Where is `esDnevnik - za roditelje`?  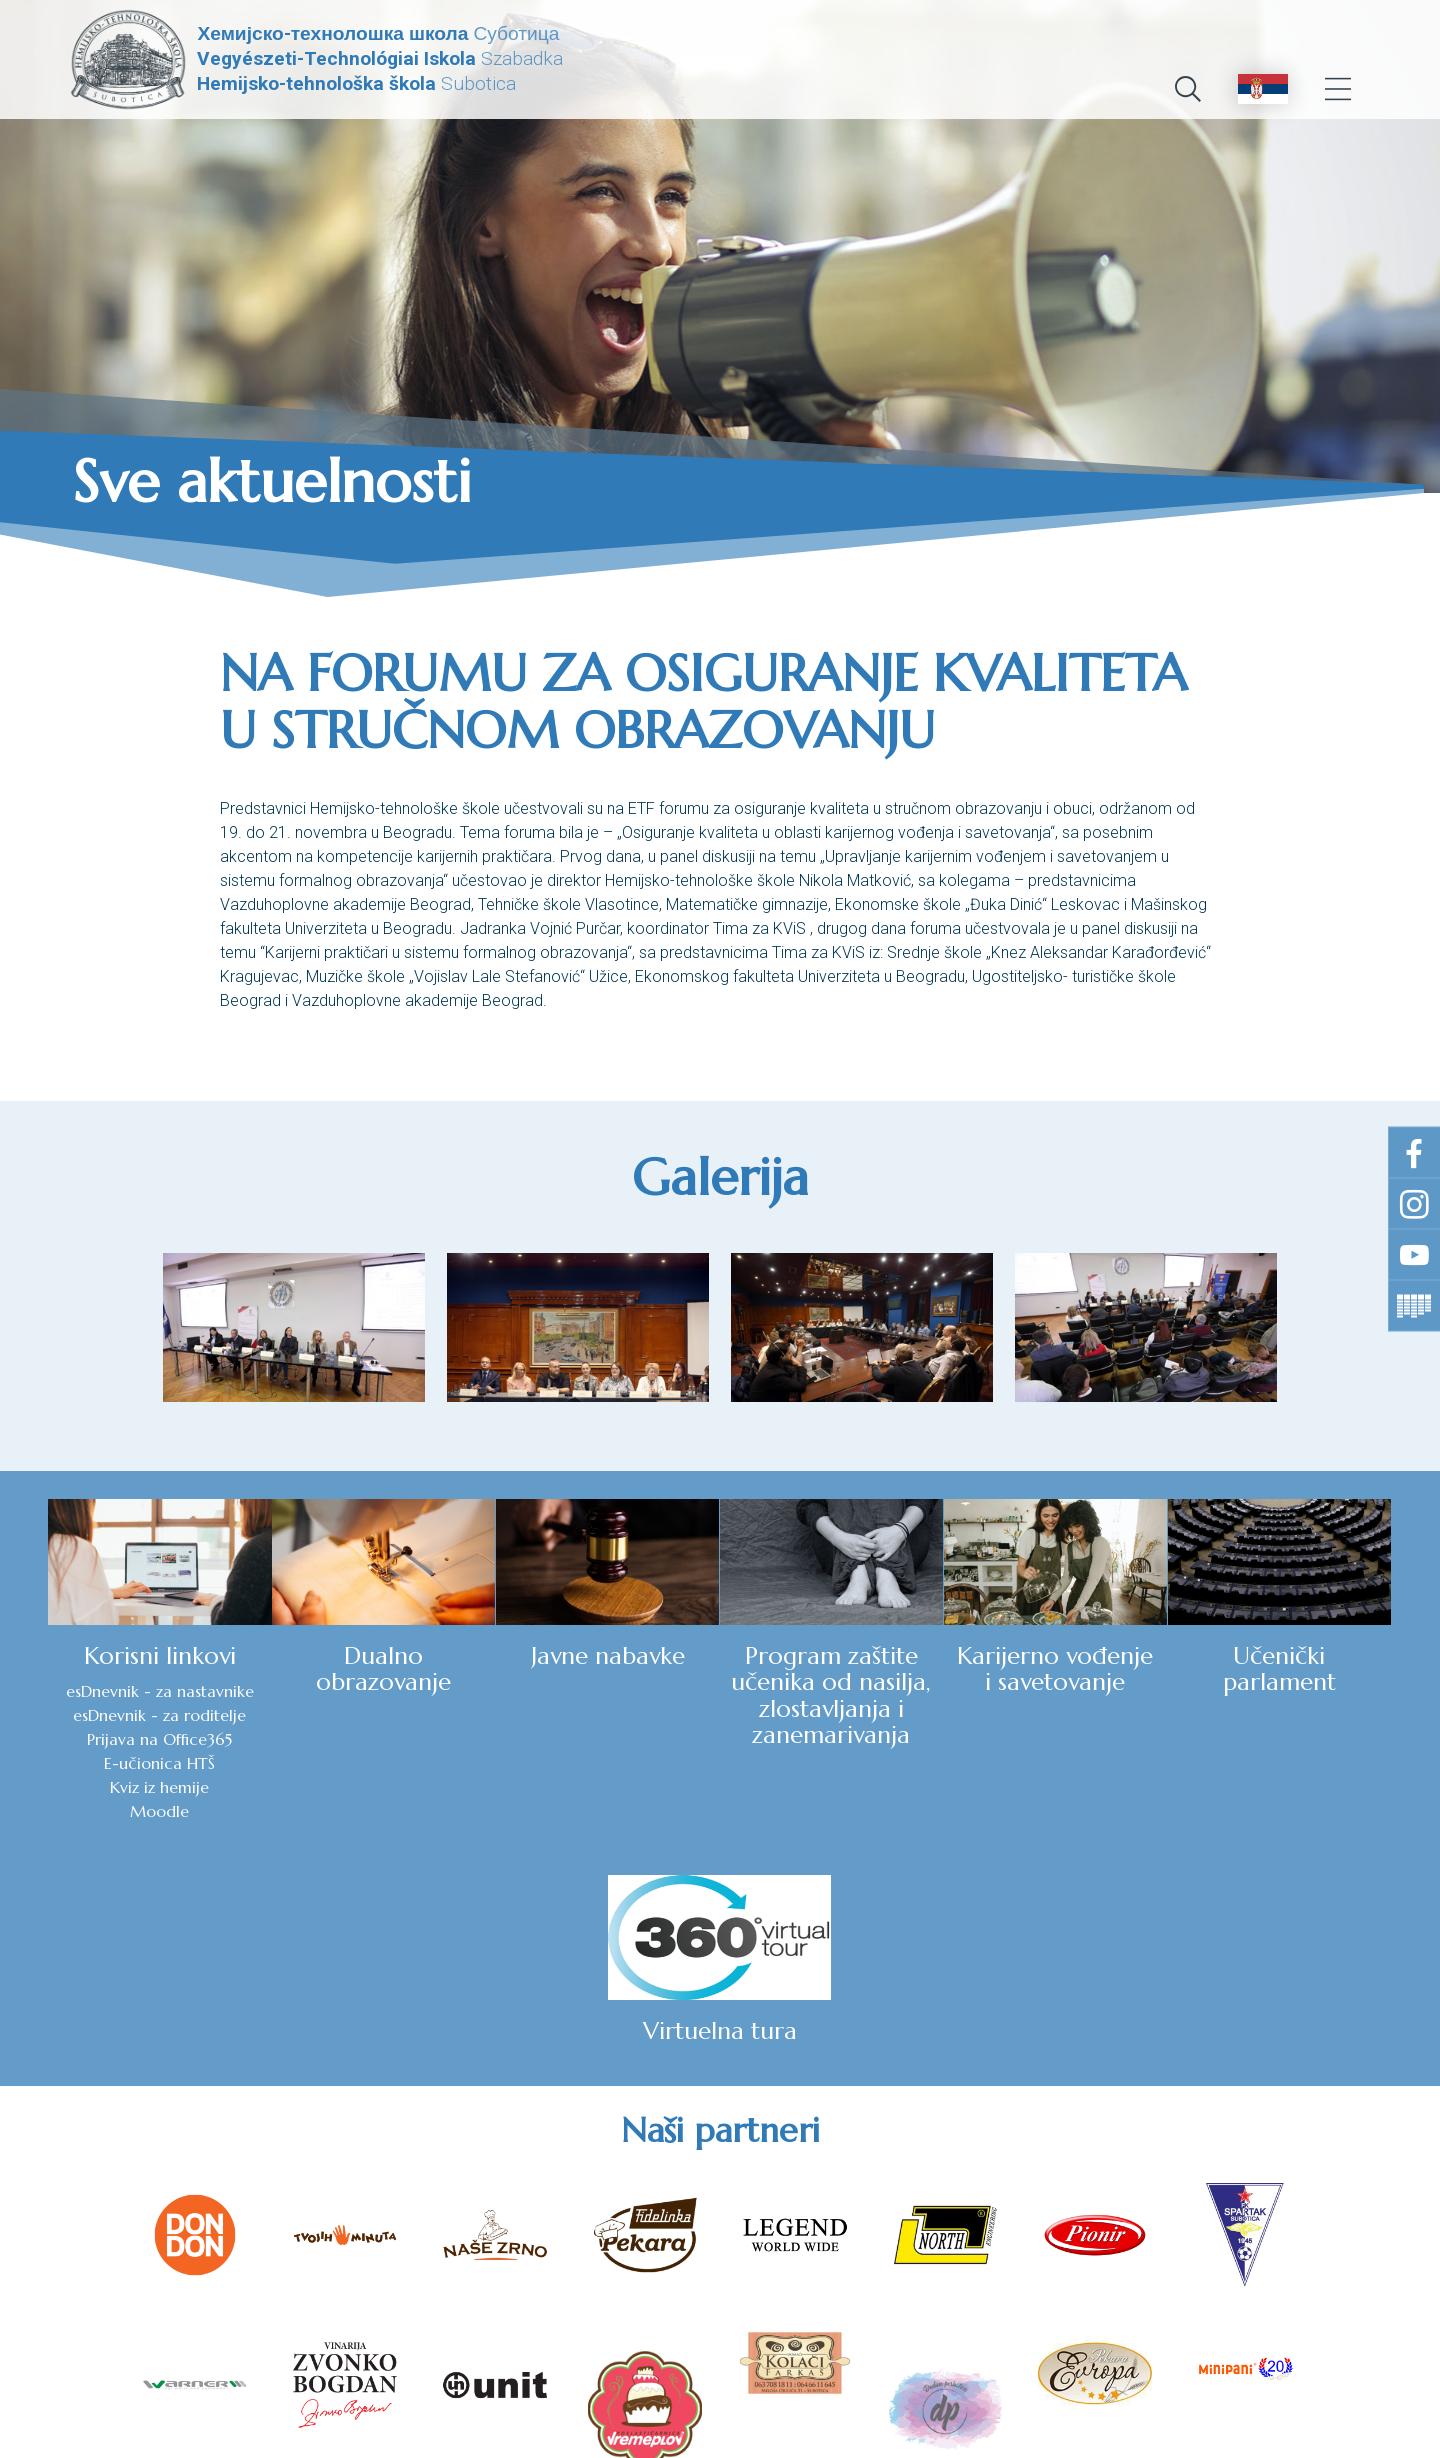
esDnevnik - za roditelje is located at coordinates (102, 1740).